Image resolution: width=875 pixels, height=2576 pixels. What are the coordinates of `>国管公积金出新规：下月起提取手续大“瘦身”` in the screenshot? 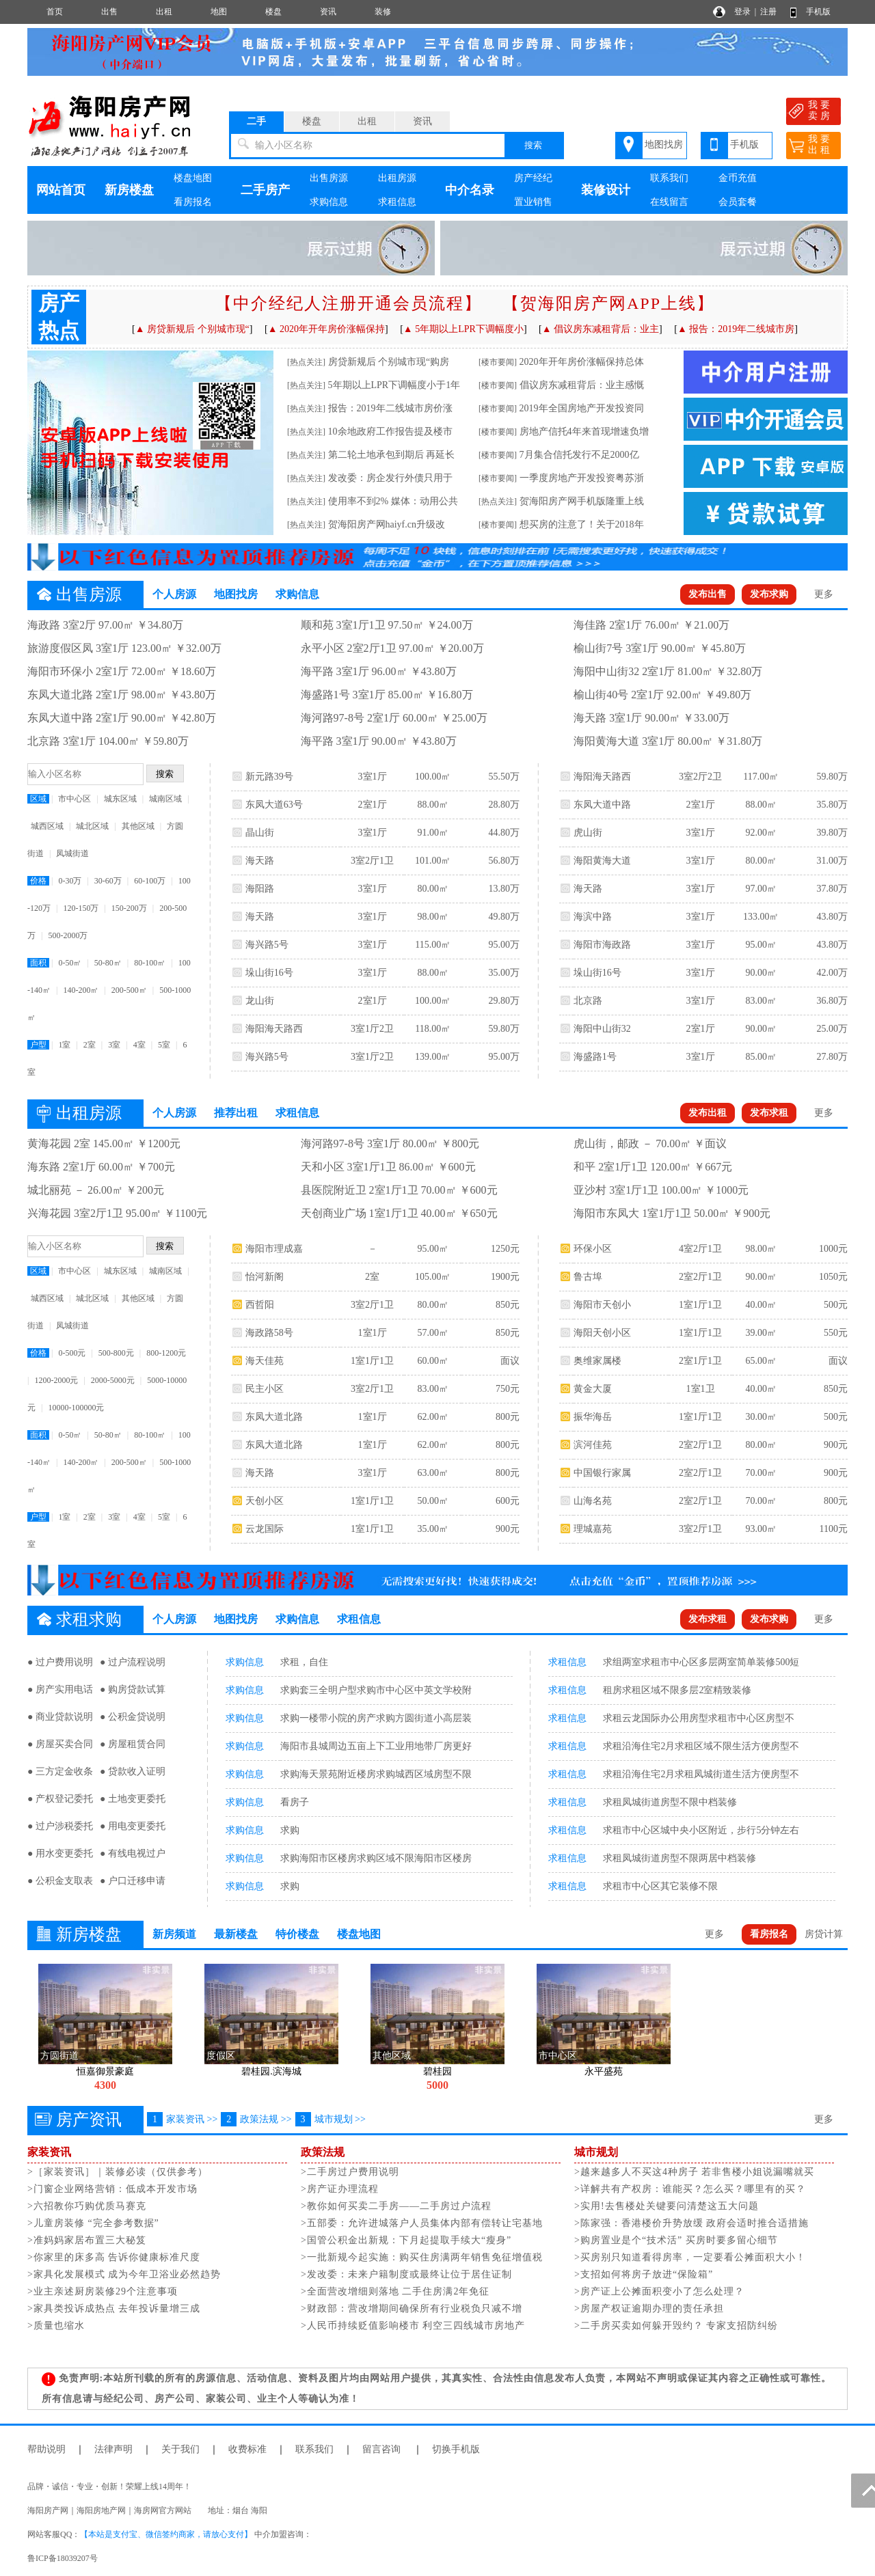 It's located at (406, 2240).